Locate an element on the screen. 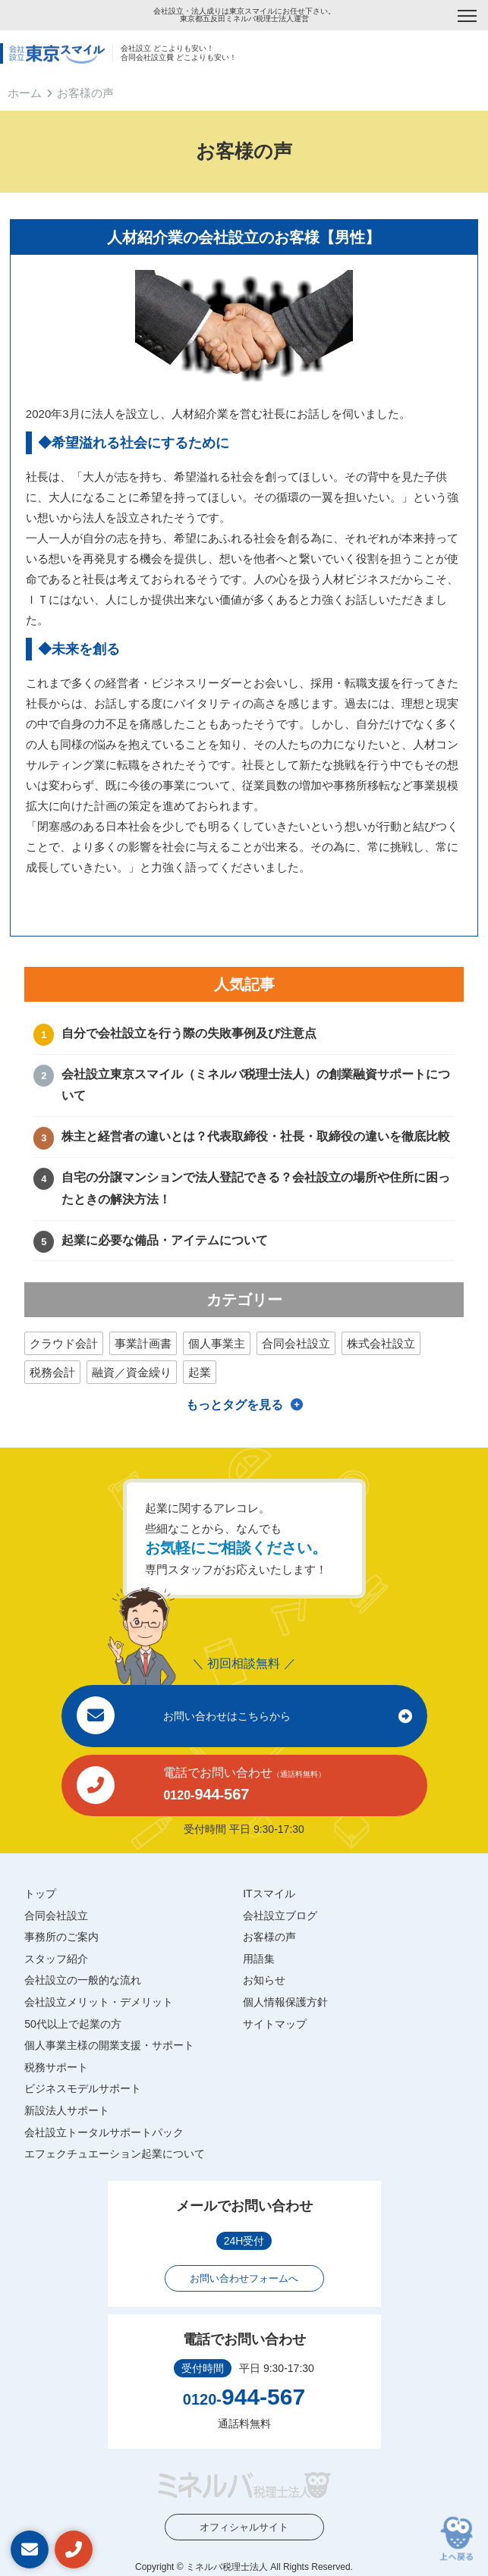 The image size is (488, 2576). 税務サポート is located at coordinates (56, 2067).